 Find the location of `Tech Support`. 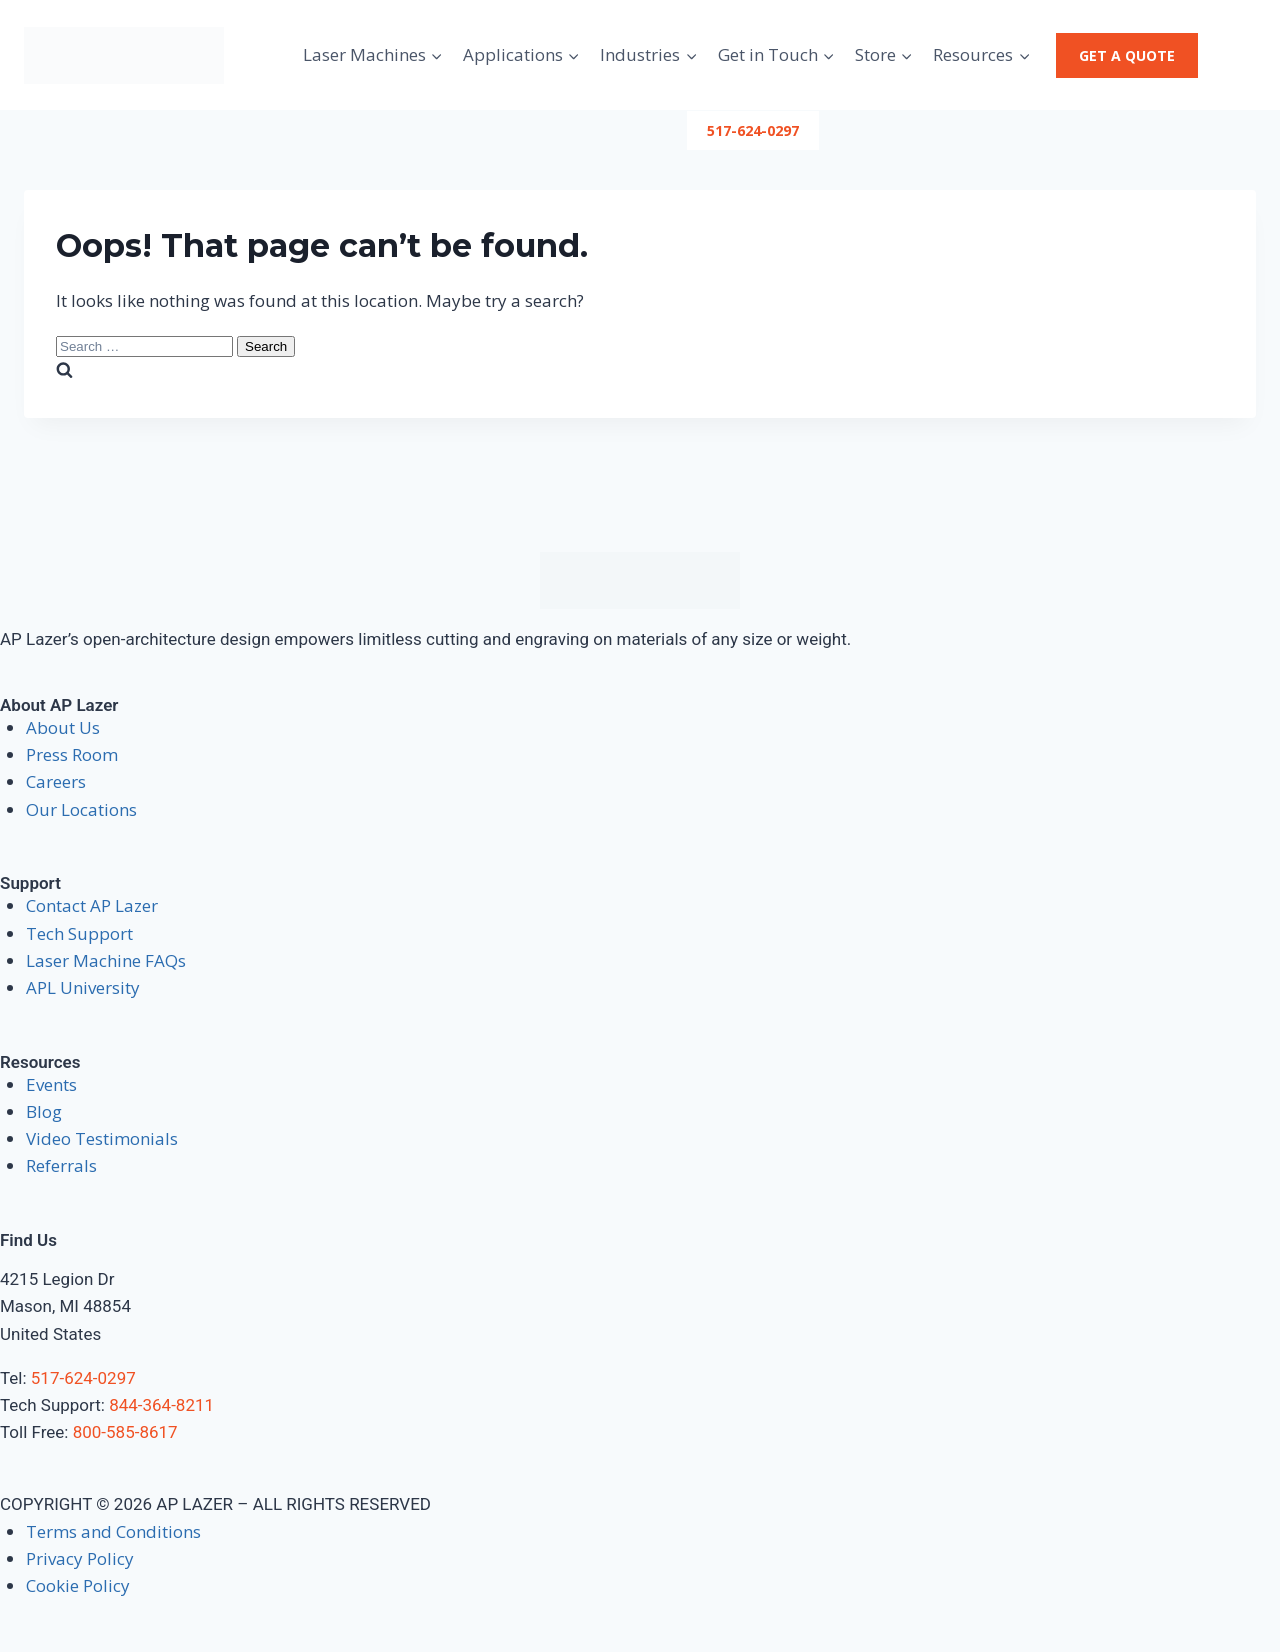

Tech Support is located at coordinates (79, 933).